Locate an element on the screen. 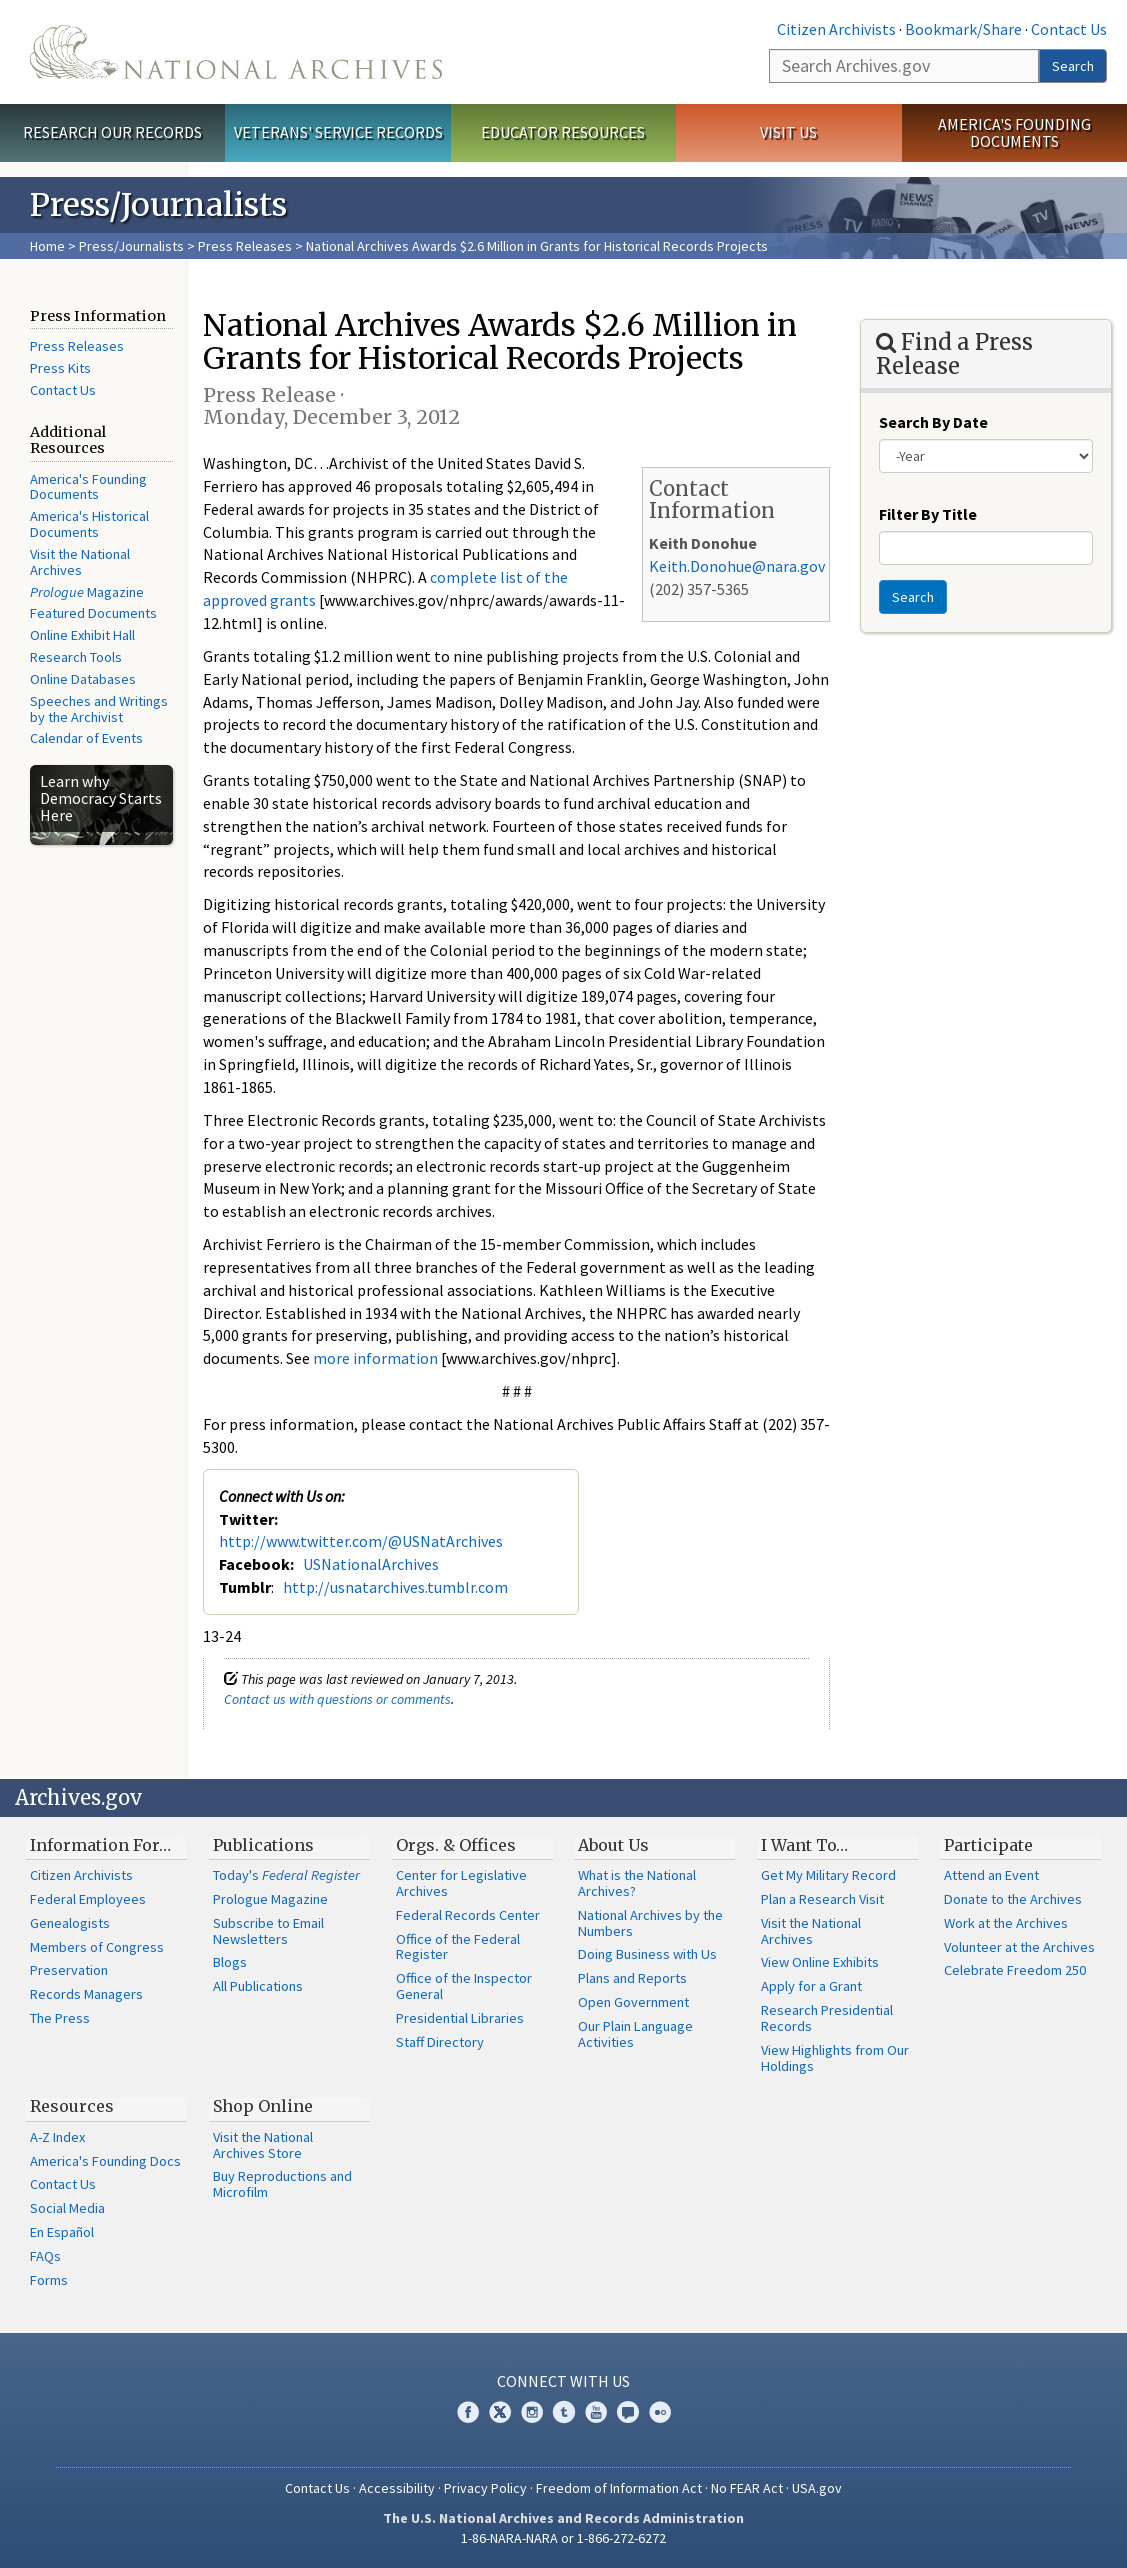 The width and height of the screenshot is (1127, 2568). Home is located at coordinates (47, 246).